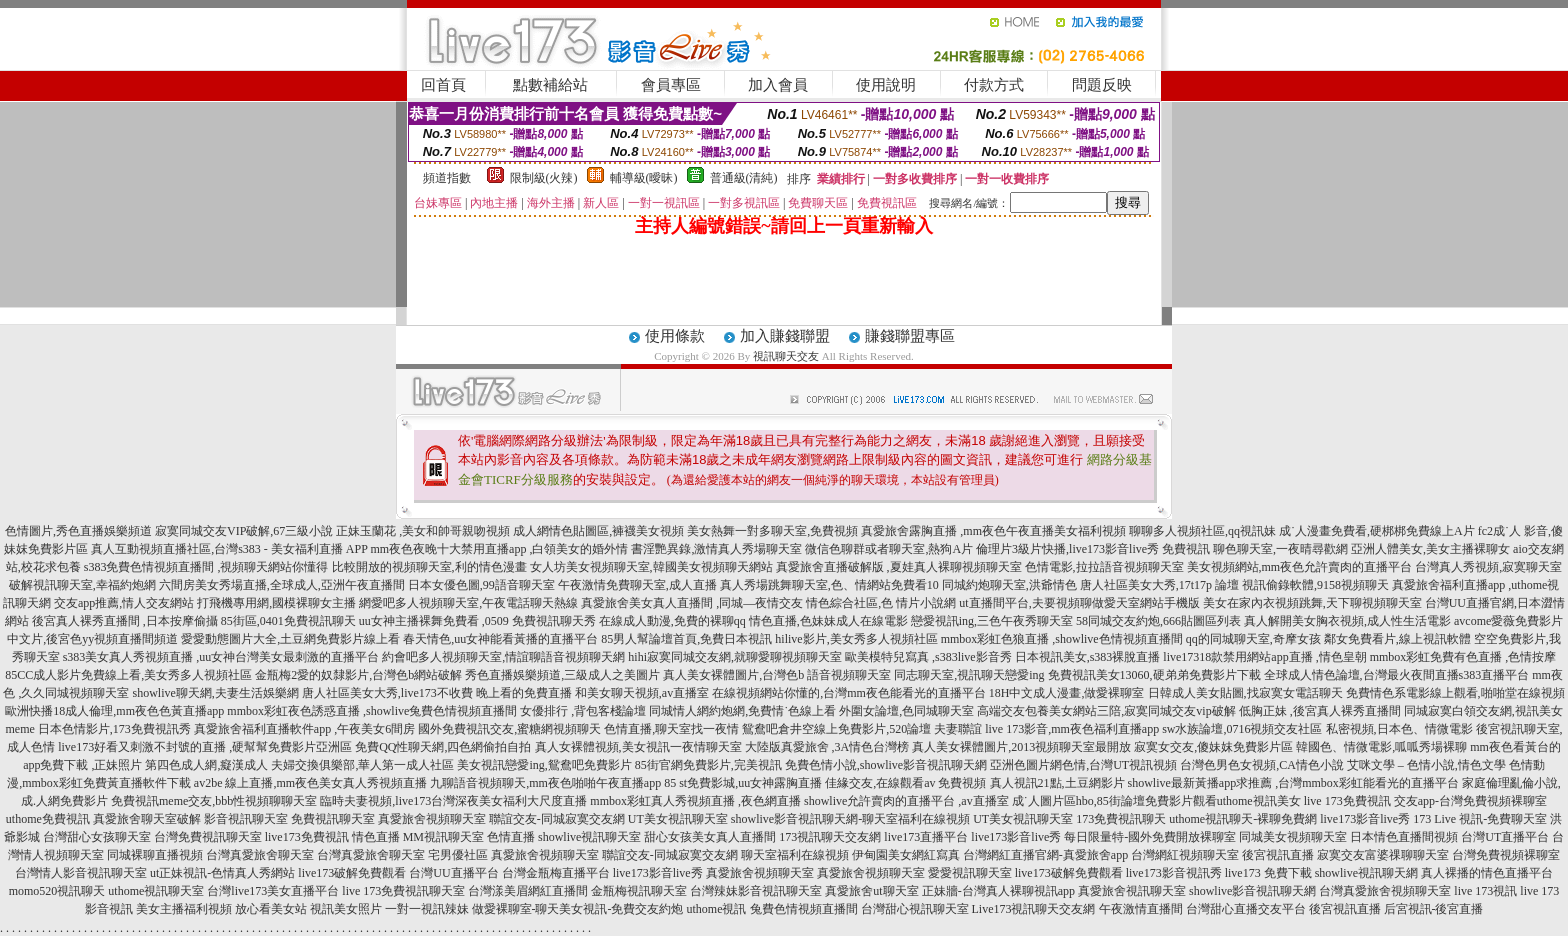 The width and height of the screenshot is (1568, 936). What do you see at coordinates (352, 873) in the screenshot?
I see `live173破解免費觀看` at bounding box center [352, 873].